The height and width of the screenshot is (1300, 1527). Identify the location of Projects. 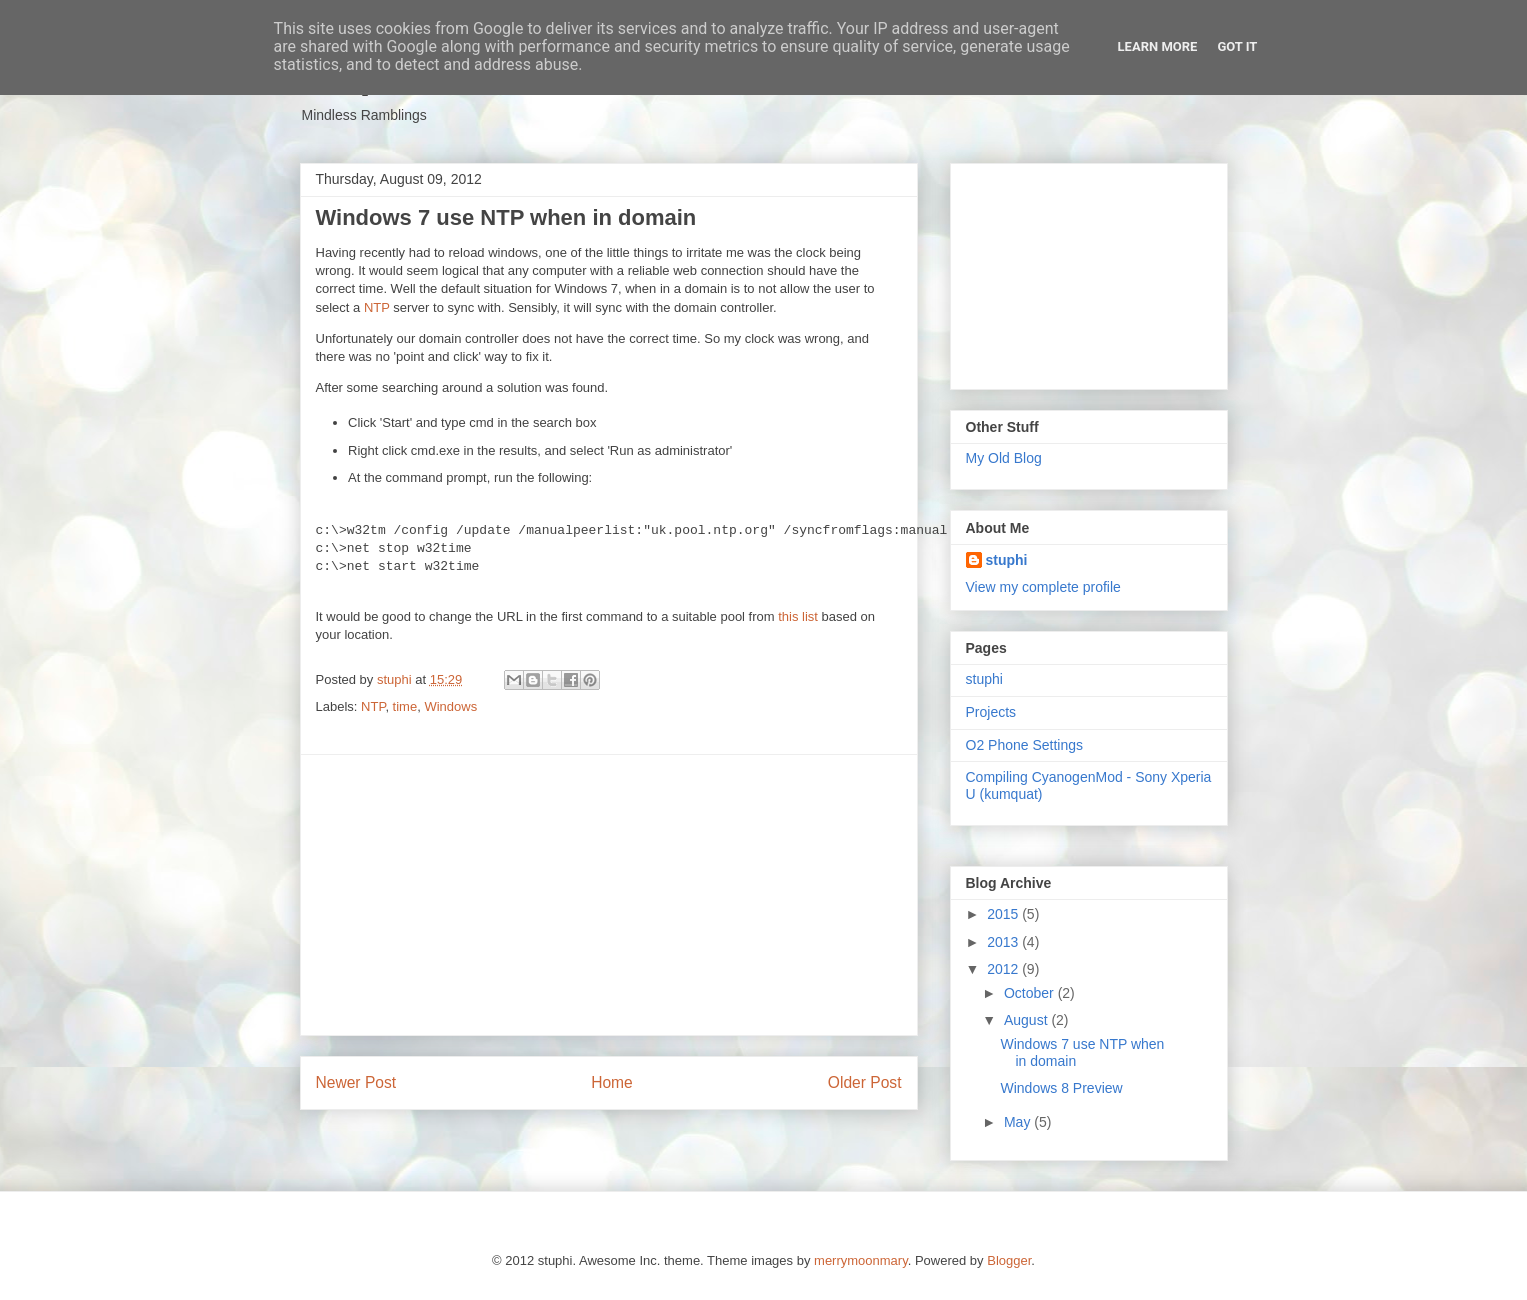
(991, 712).